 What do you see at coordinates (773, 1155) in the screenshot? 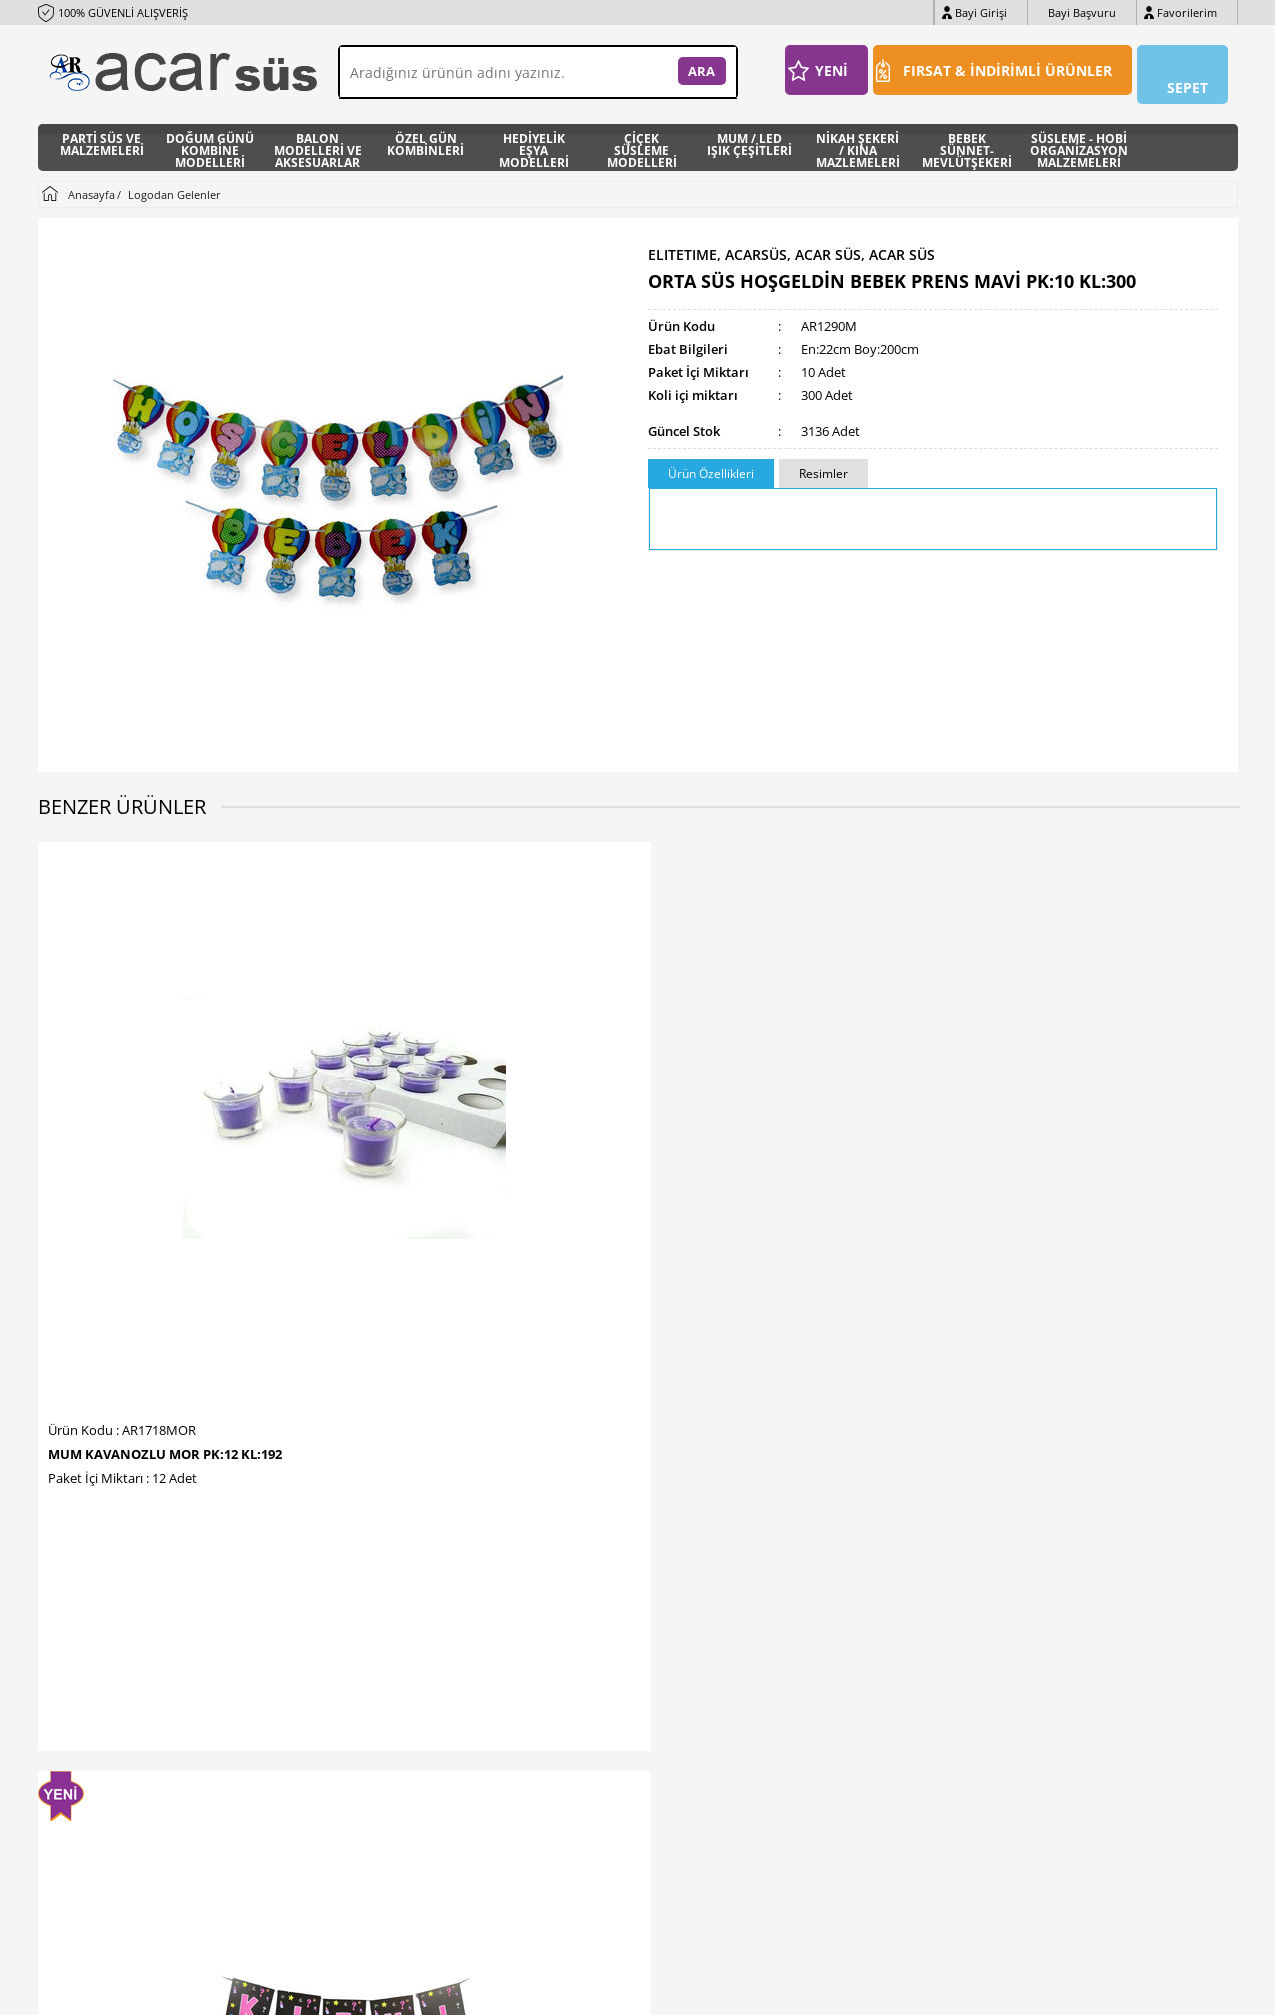
I see `TAÇ METAL TAŞLI BRIDE PIRLANTALI ROSE PK:1` at bounding box center [773, 1155].